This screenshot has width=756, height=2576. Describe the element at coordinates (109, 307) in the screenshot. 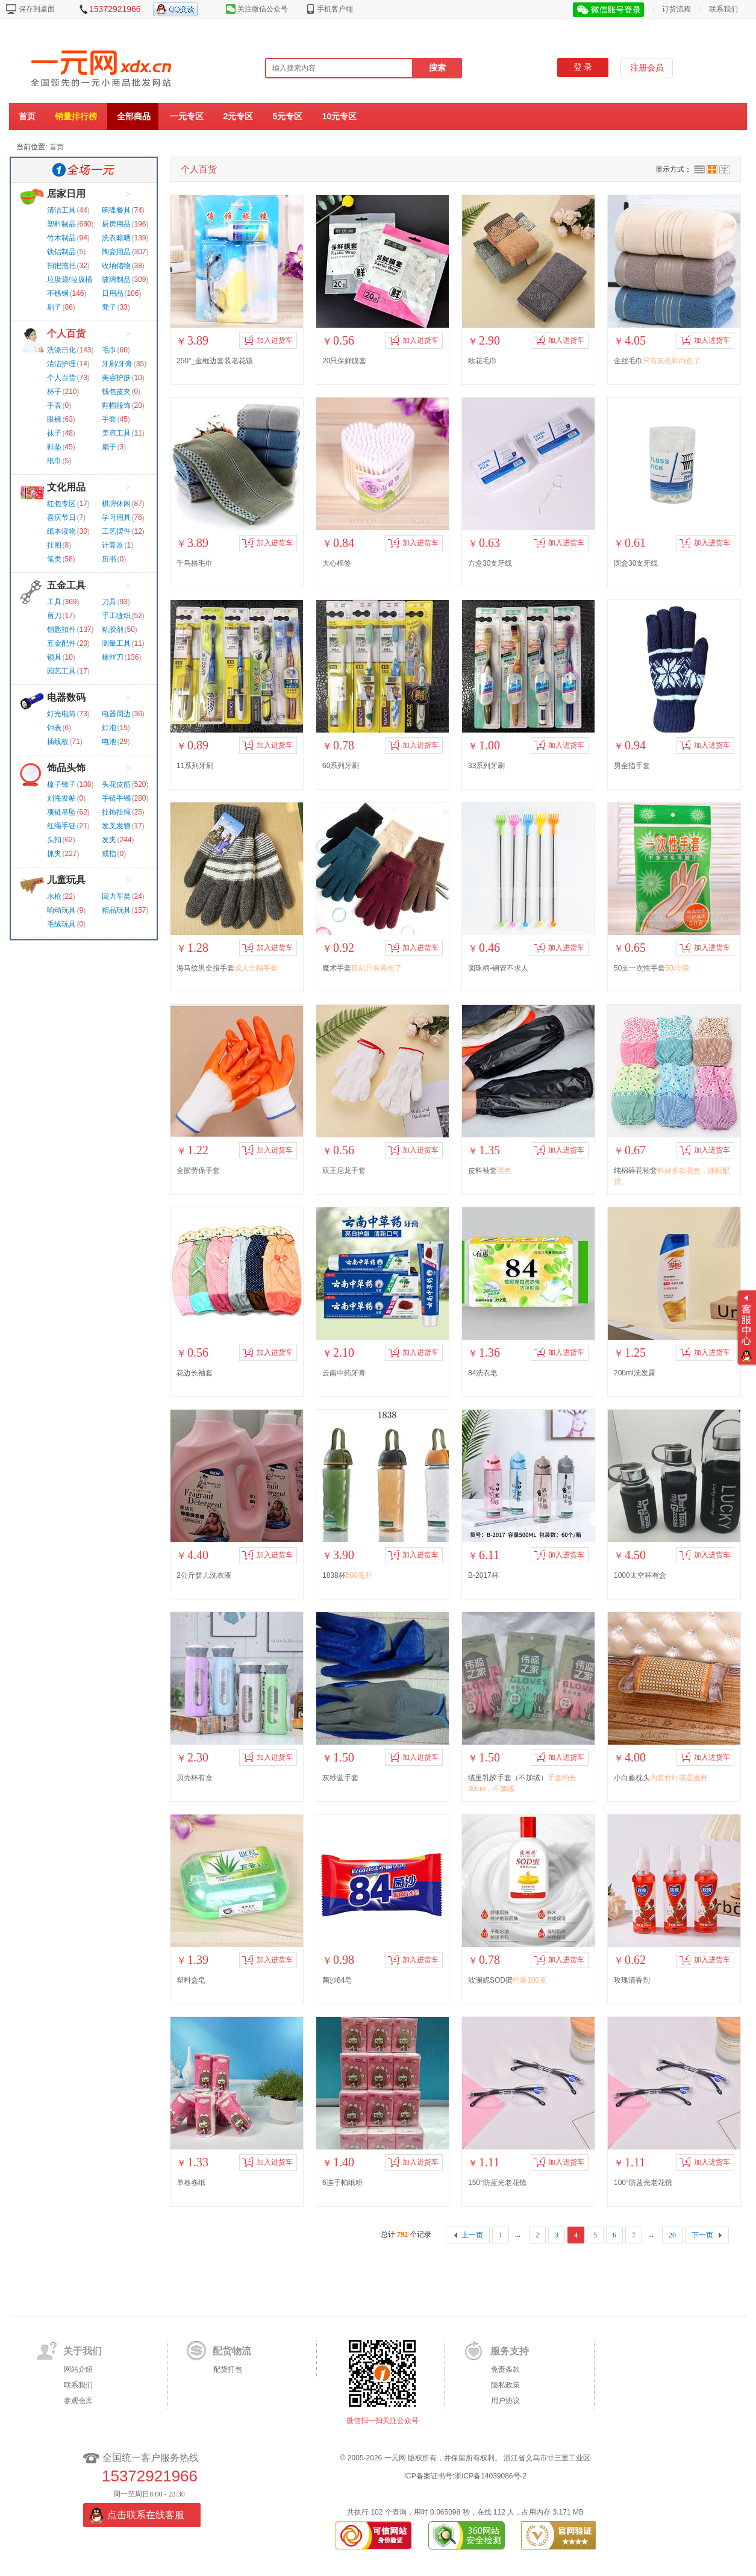

I see `凳子` at that location.